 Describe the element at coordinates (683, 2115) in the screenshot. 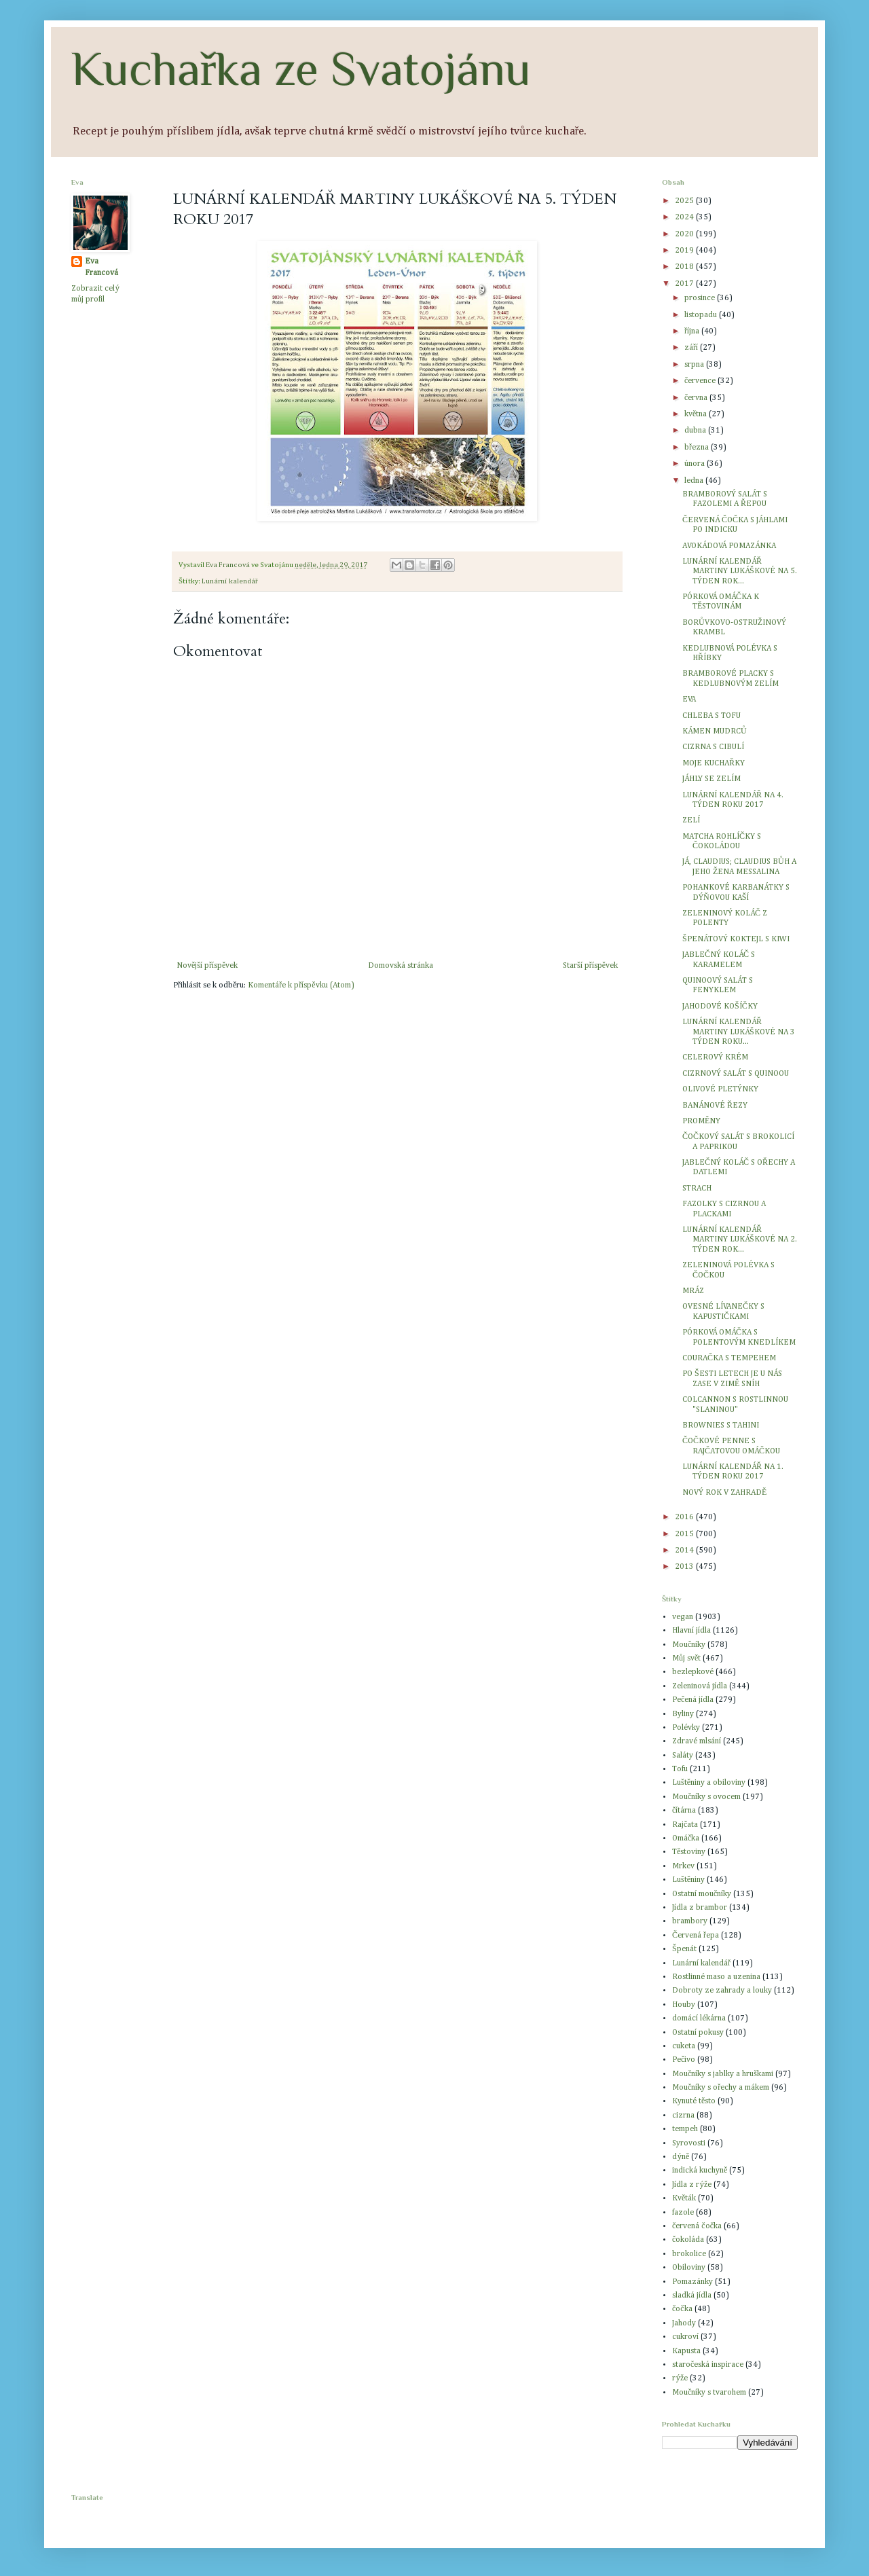

I see `cizrna` at that location.